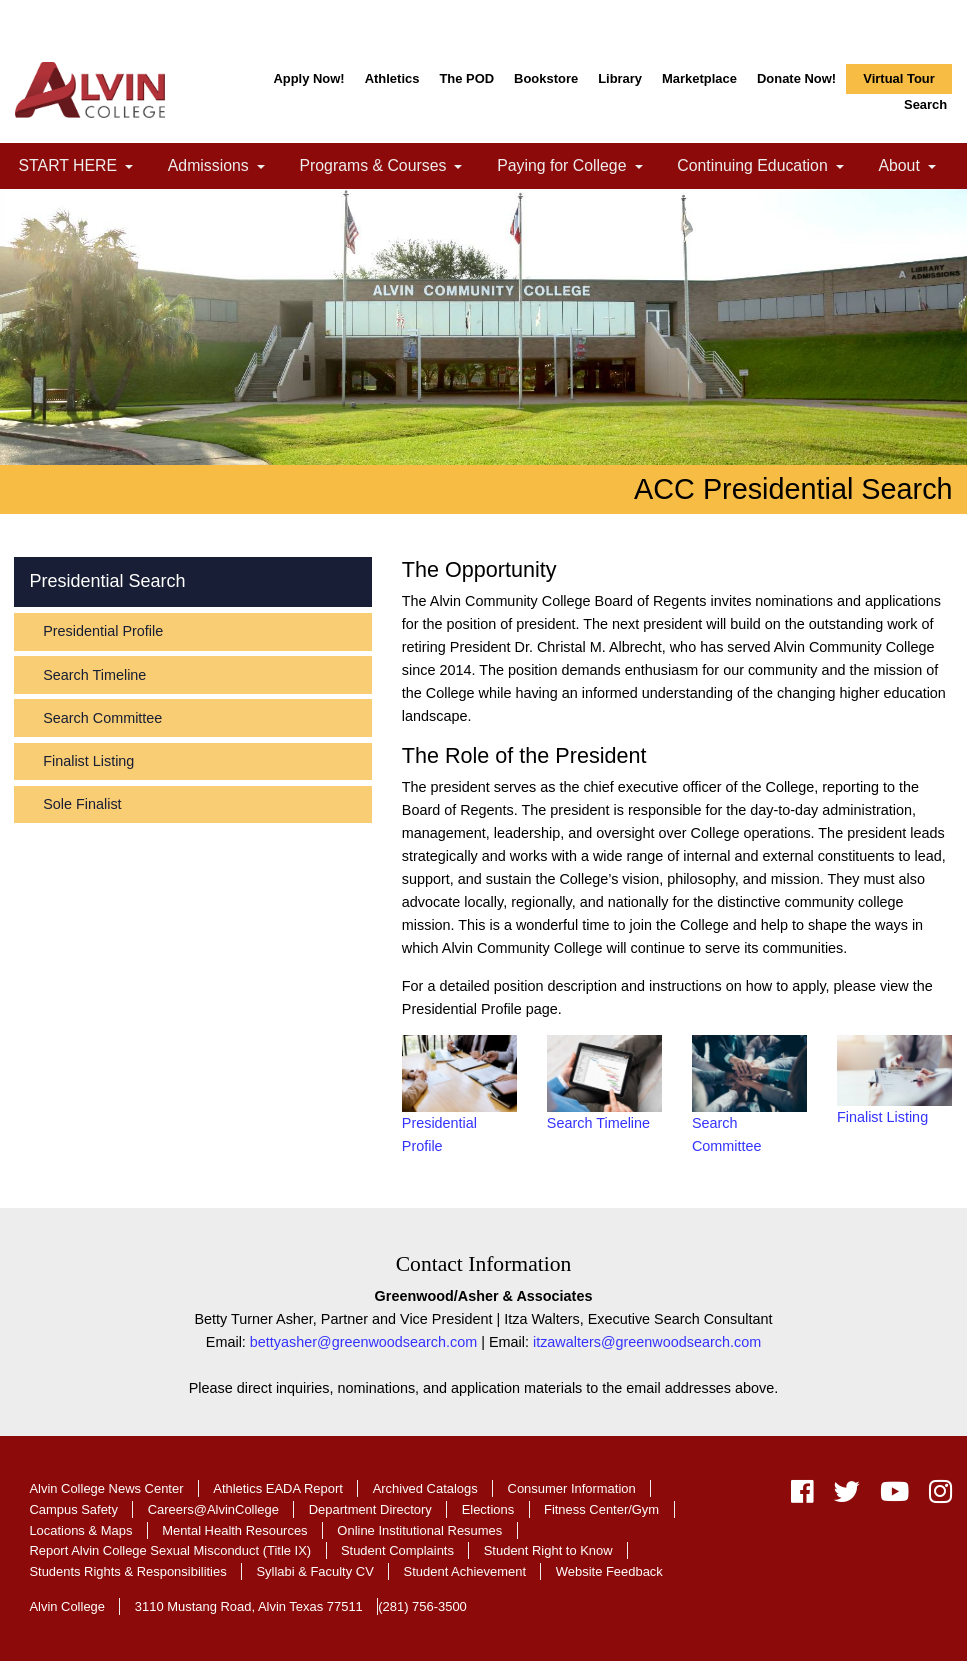 Image resolution: width=967 pixels, height=1661 pixels. Describe the element at coordinates (572, 1488) in the screenshot. I see `Consumer Information` at that location.